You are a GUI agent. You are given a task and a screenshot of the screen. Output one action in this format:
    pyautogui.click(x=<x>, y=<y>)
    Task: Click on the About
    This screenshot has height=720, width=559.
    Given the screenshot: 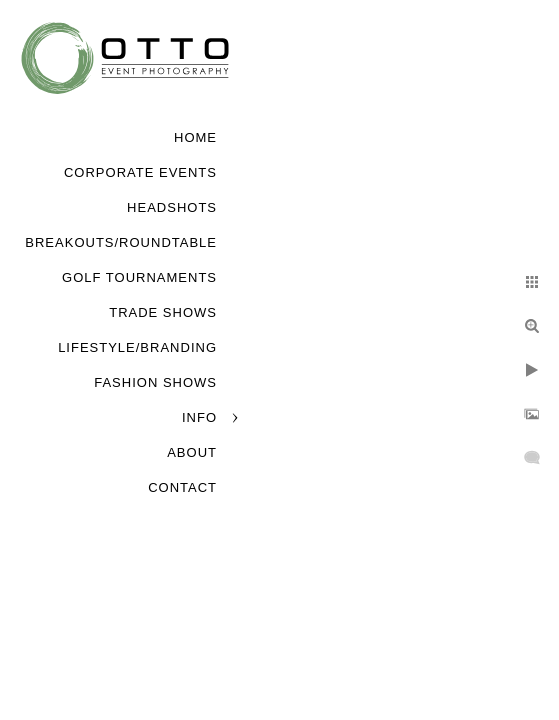 What is the action you would take?
    pyautogui.click(x=192, y=452)
    